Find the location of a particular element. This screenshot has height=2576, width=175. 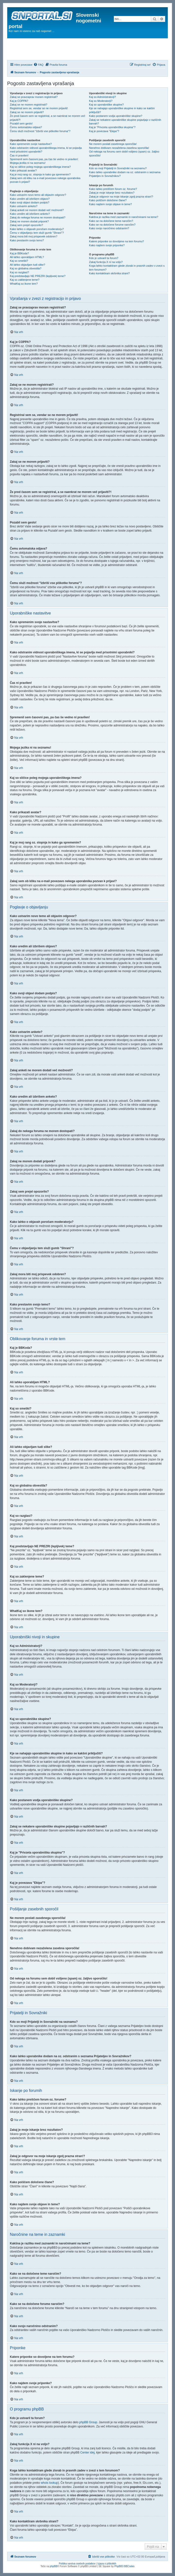

Čemu avtomatska odjava? is located at coordinates (26, 127).